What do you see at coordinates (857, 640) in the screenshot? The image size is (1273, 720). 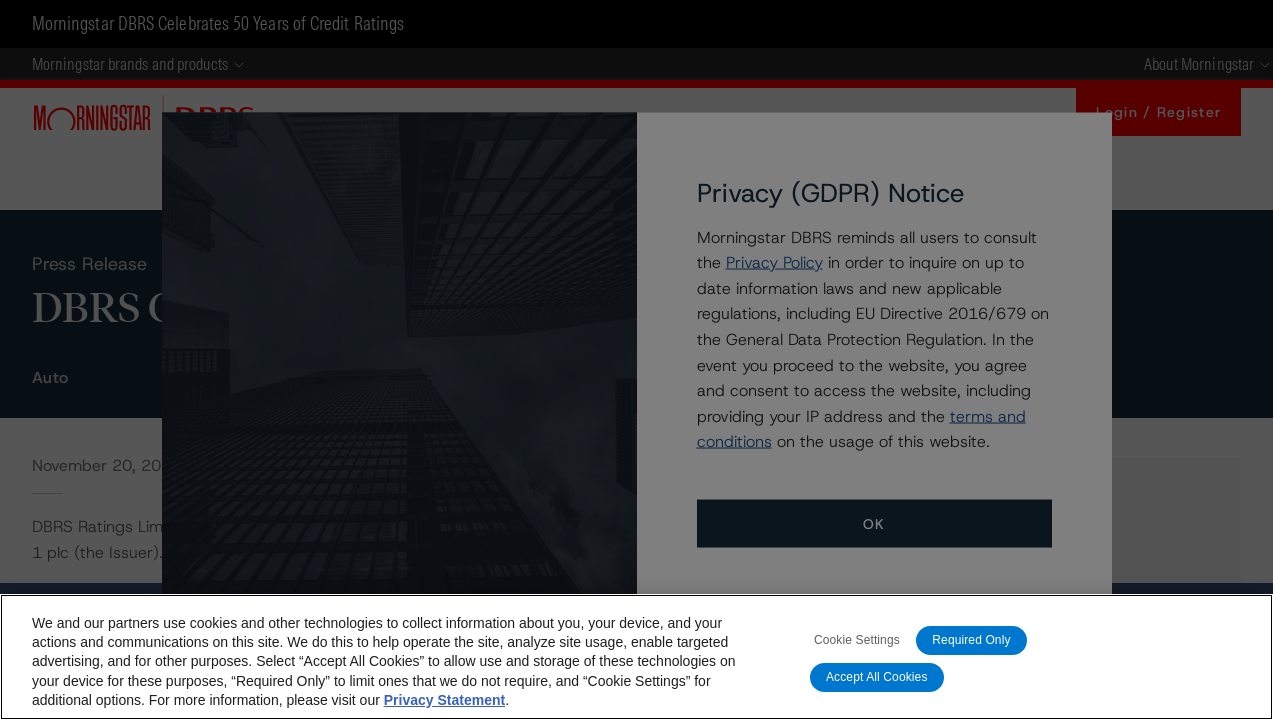 I see `Cookie Settings [Cookie Settings, Opens the preference center dialog]` at bounding box center [857, 640].